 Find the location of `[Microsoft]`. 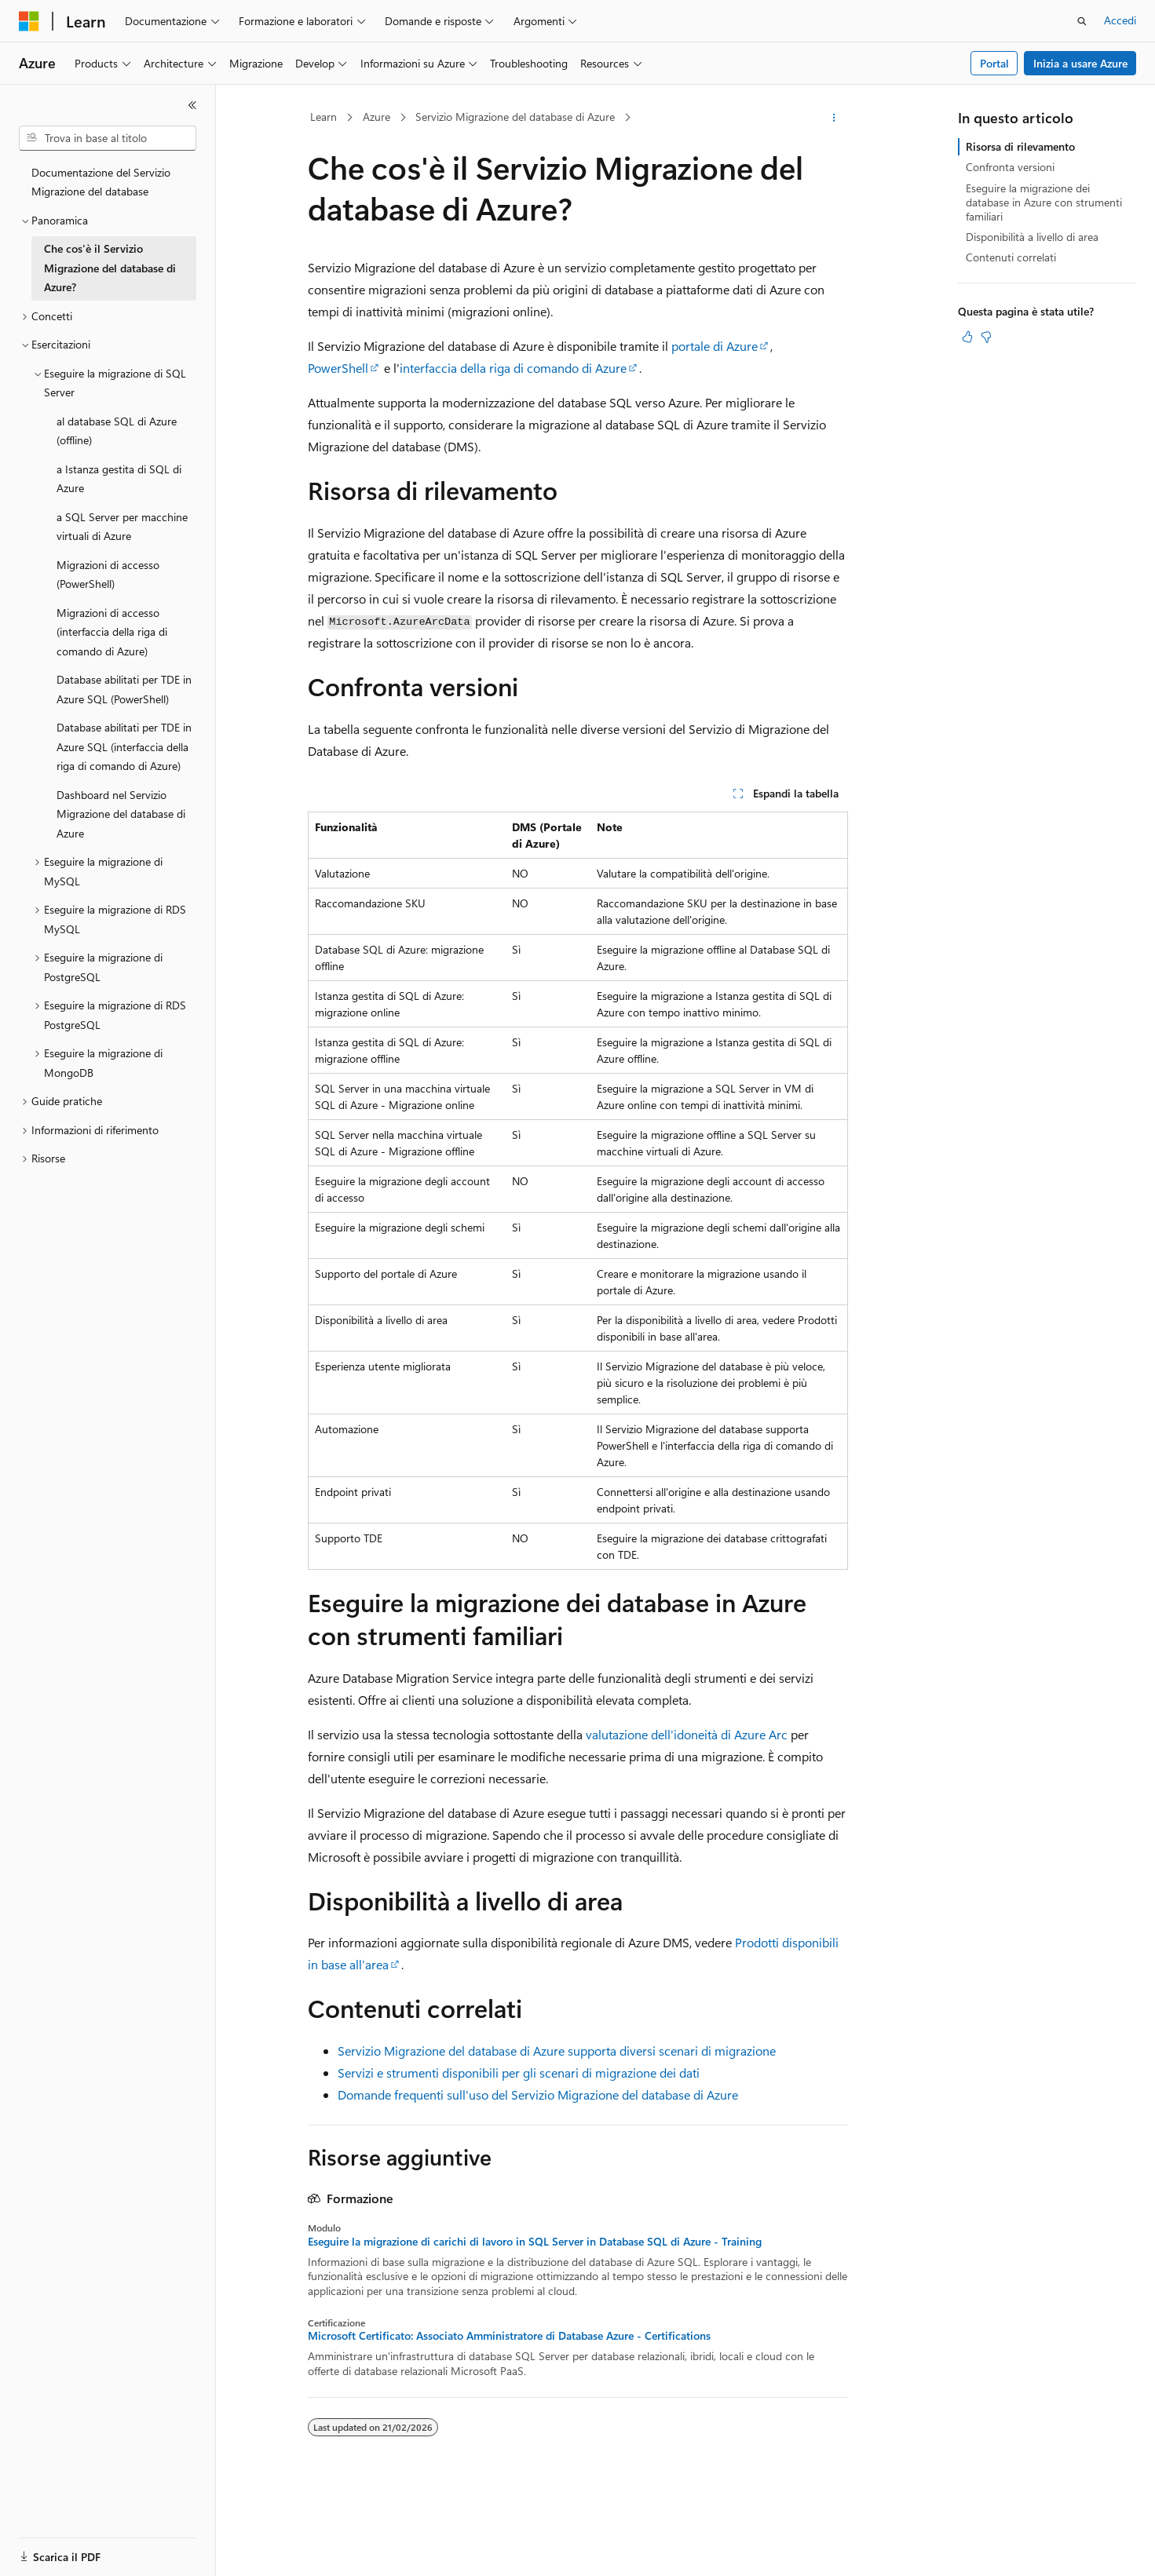

[Microsoft] is located at coordinates (29, 21).